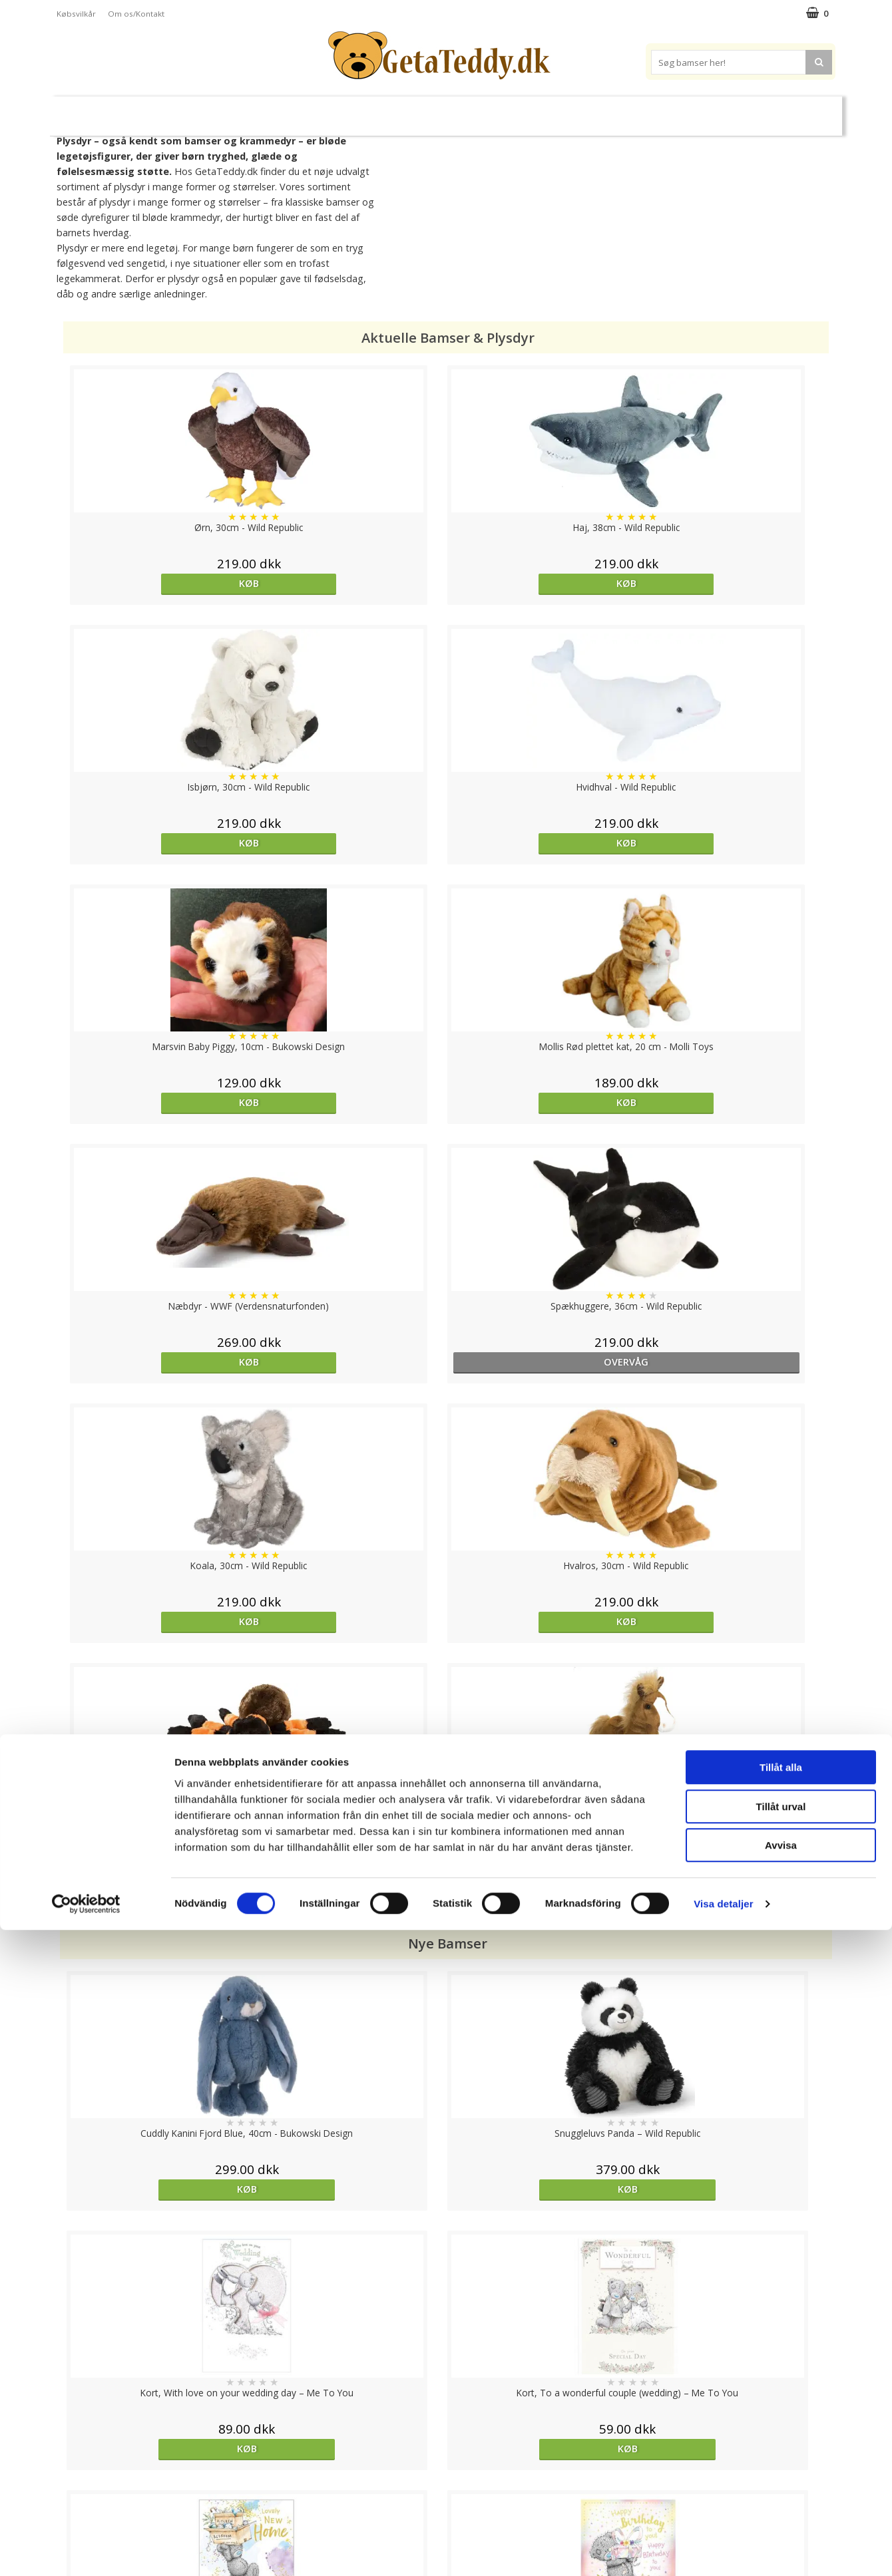  I want to click on Varmebamser, so click(410, 110).